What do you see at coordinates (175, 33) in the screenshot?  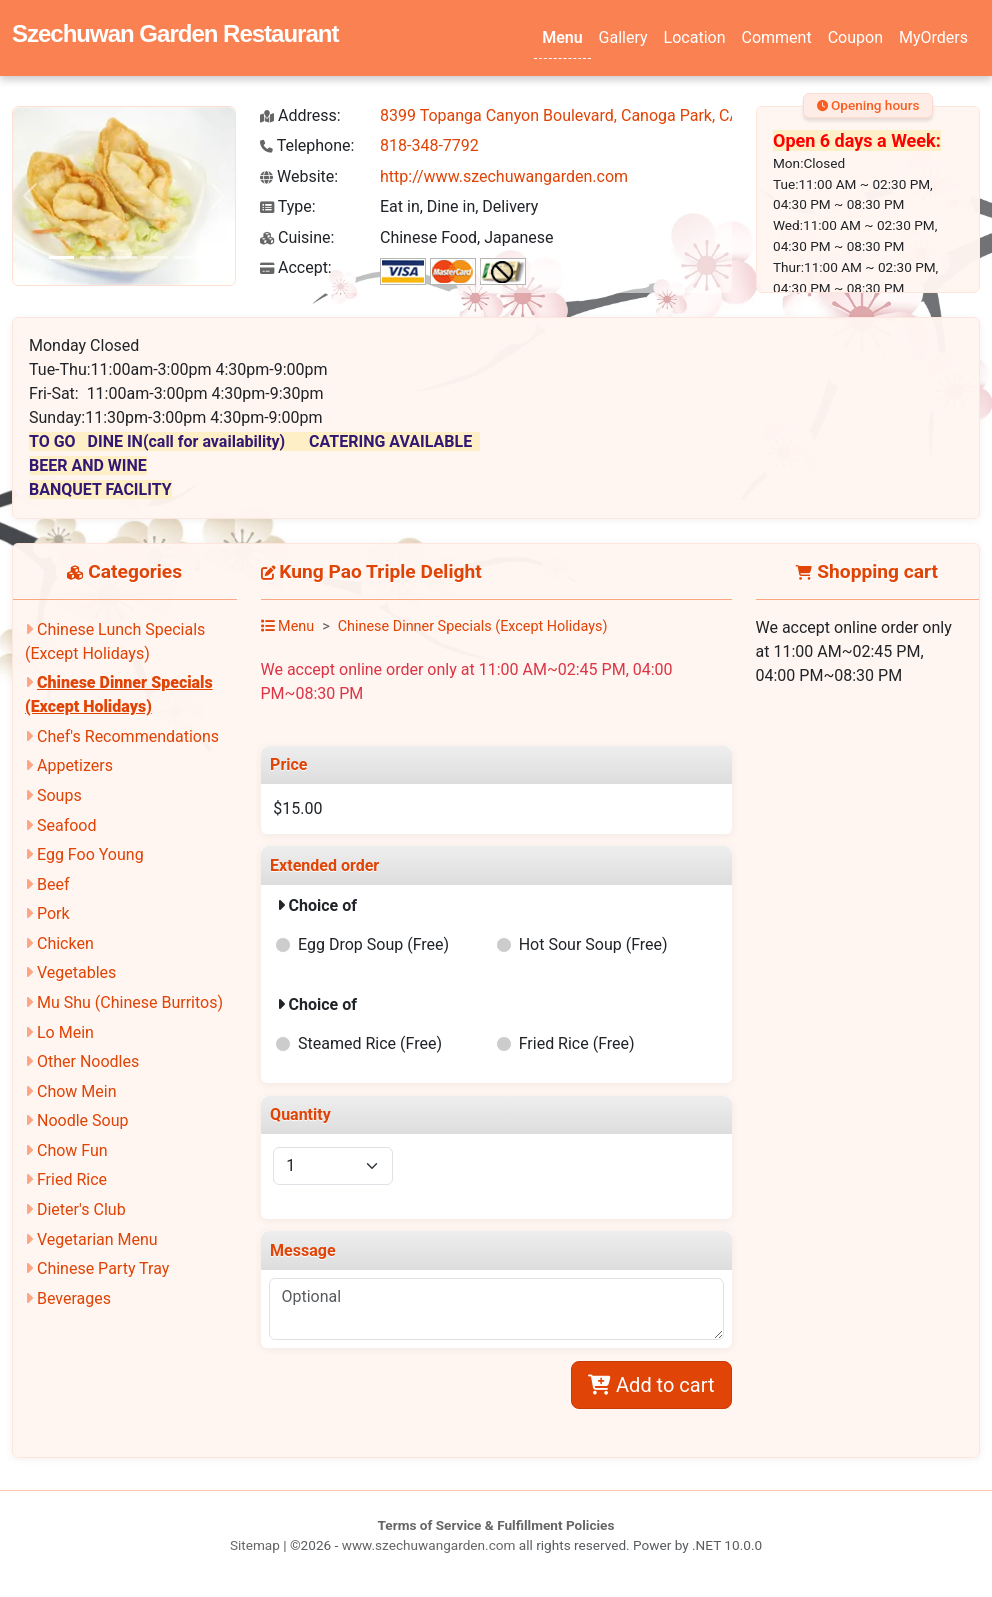 I see `Szechuwan Garden Restaurant` at bounding box center [175, 33].